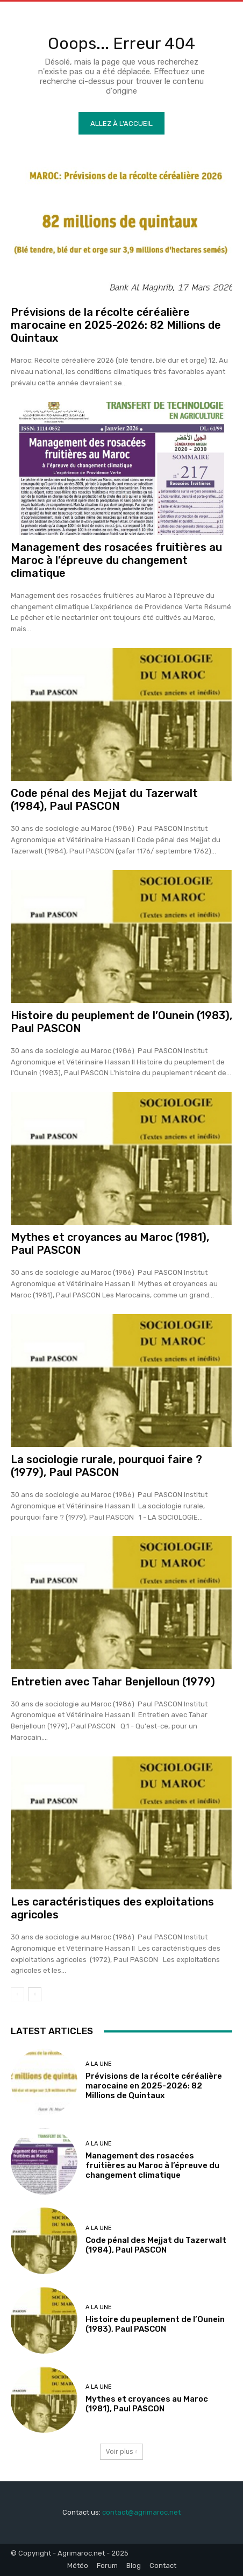 The image size is (243, 2576). I want to click on La sociologie rurale, pourquoi faire ? (1979), Paul PASCON, so click(106, 1466).